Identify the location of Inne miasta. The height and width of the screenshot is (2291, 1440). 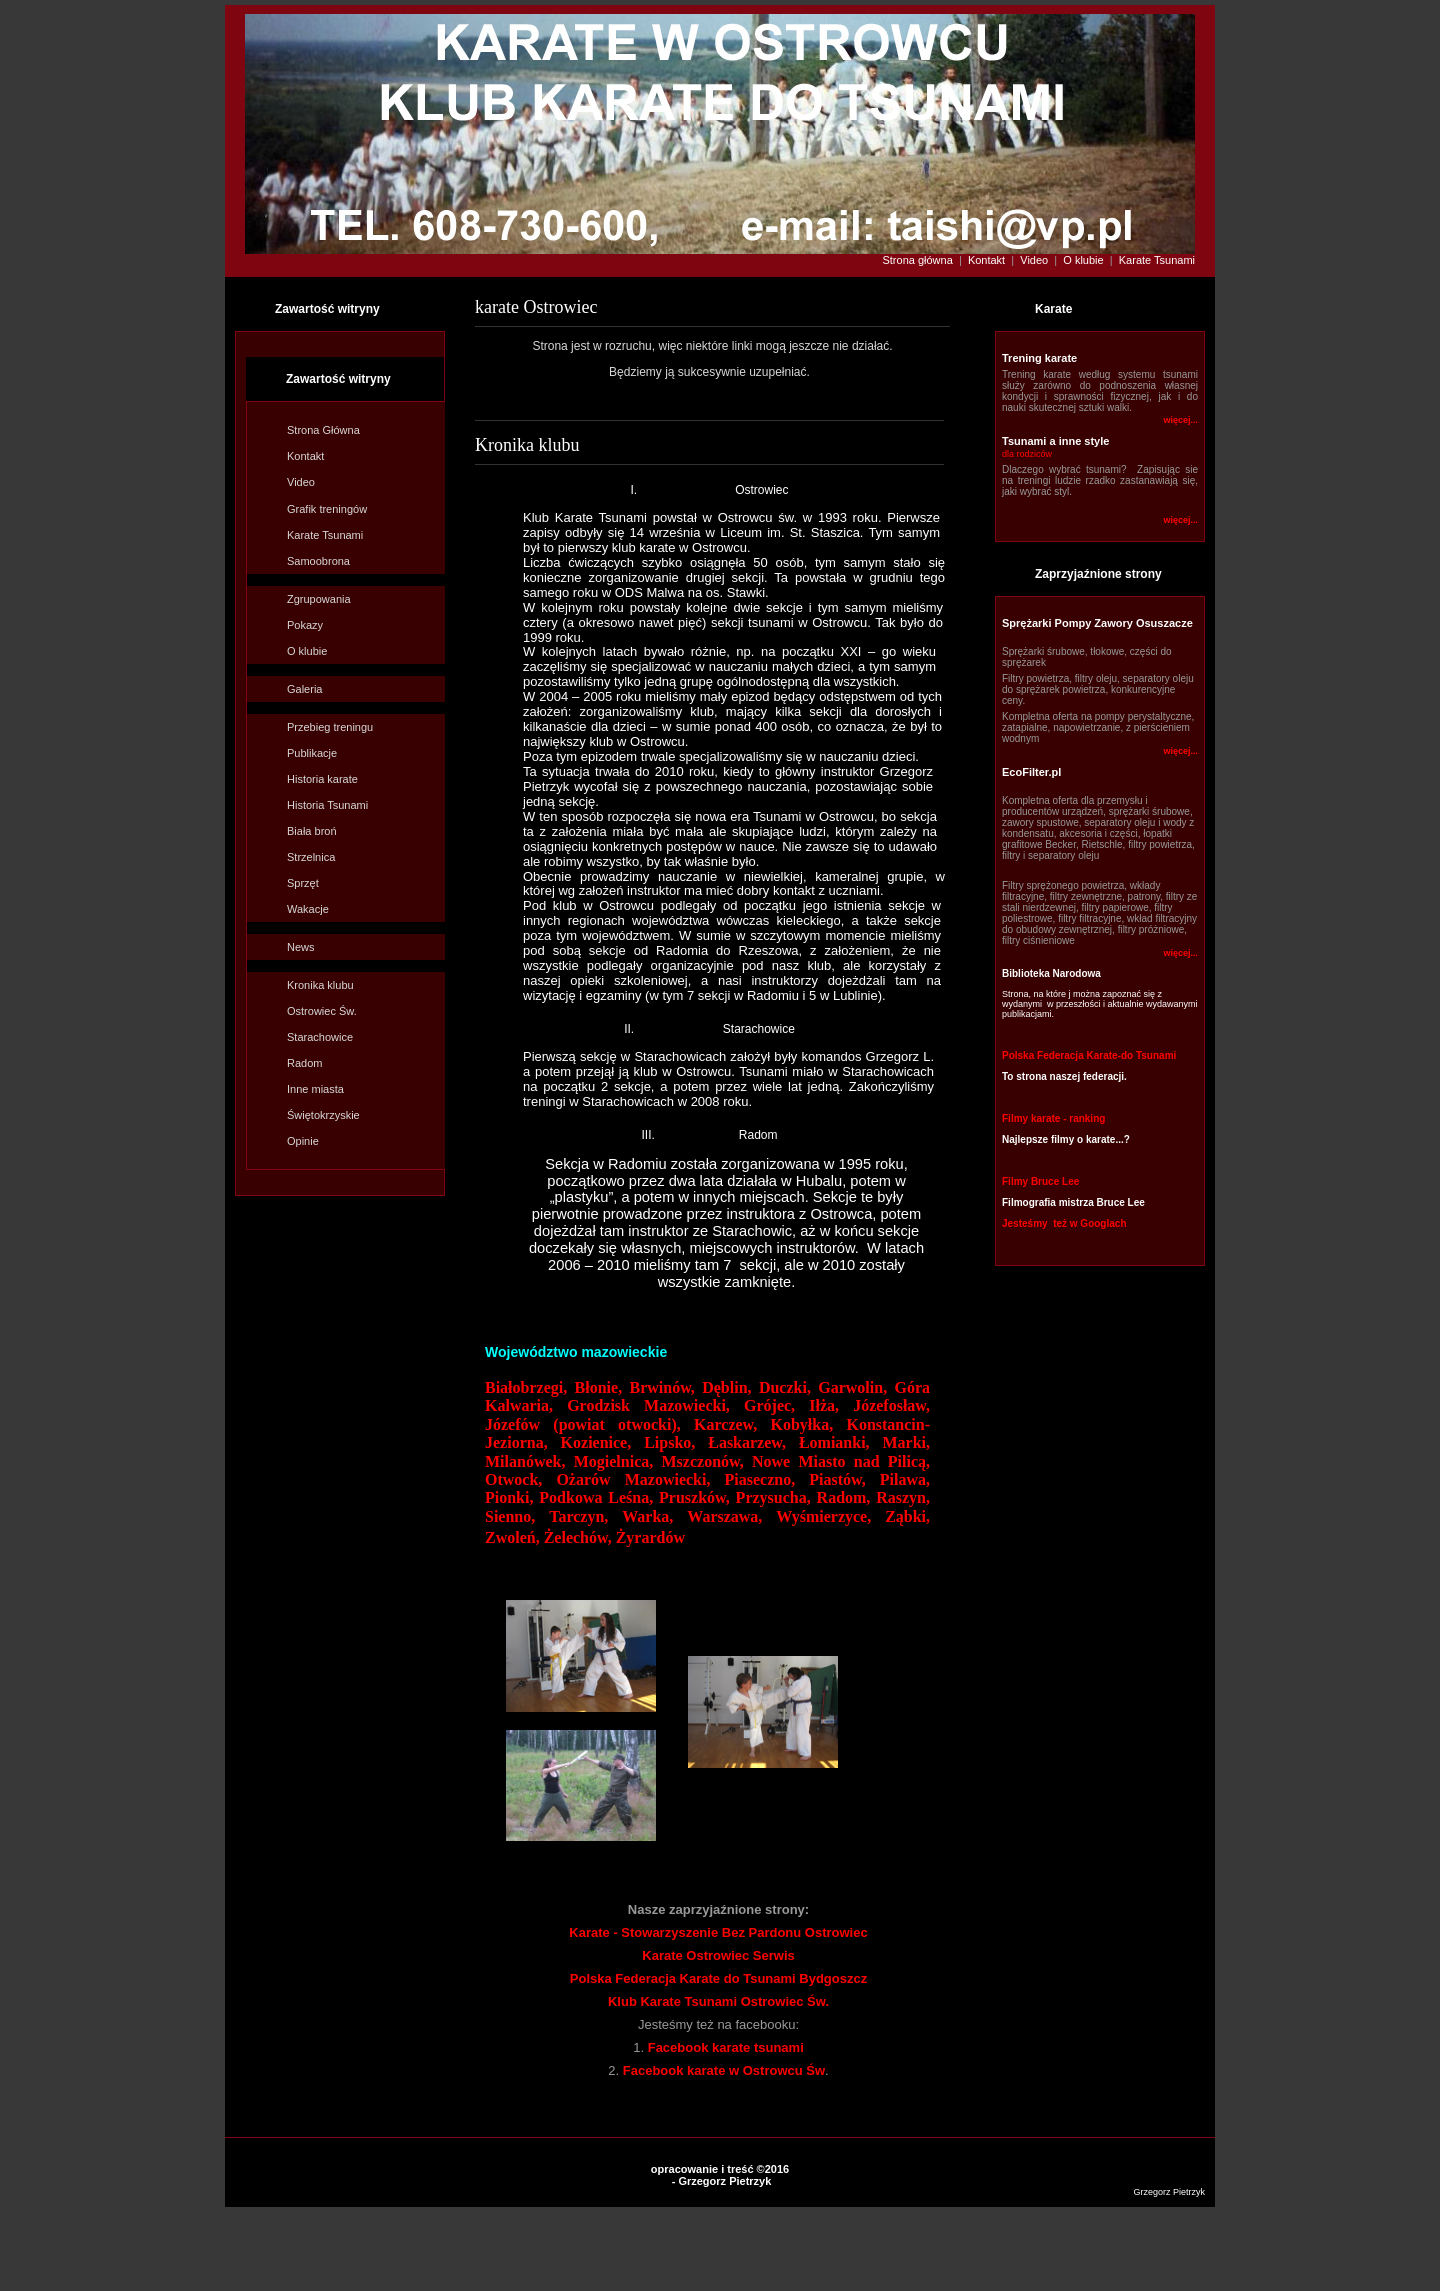
(315, 1089).